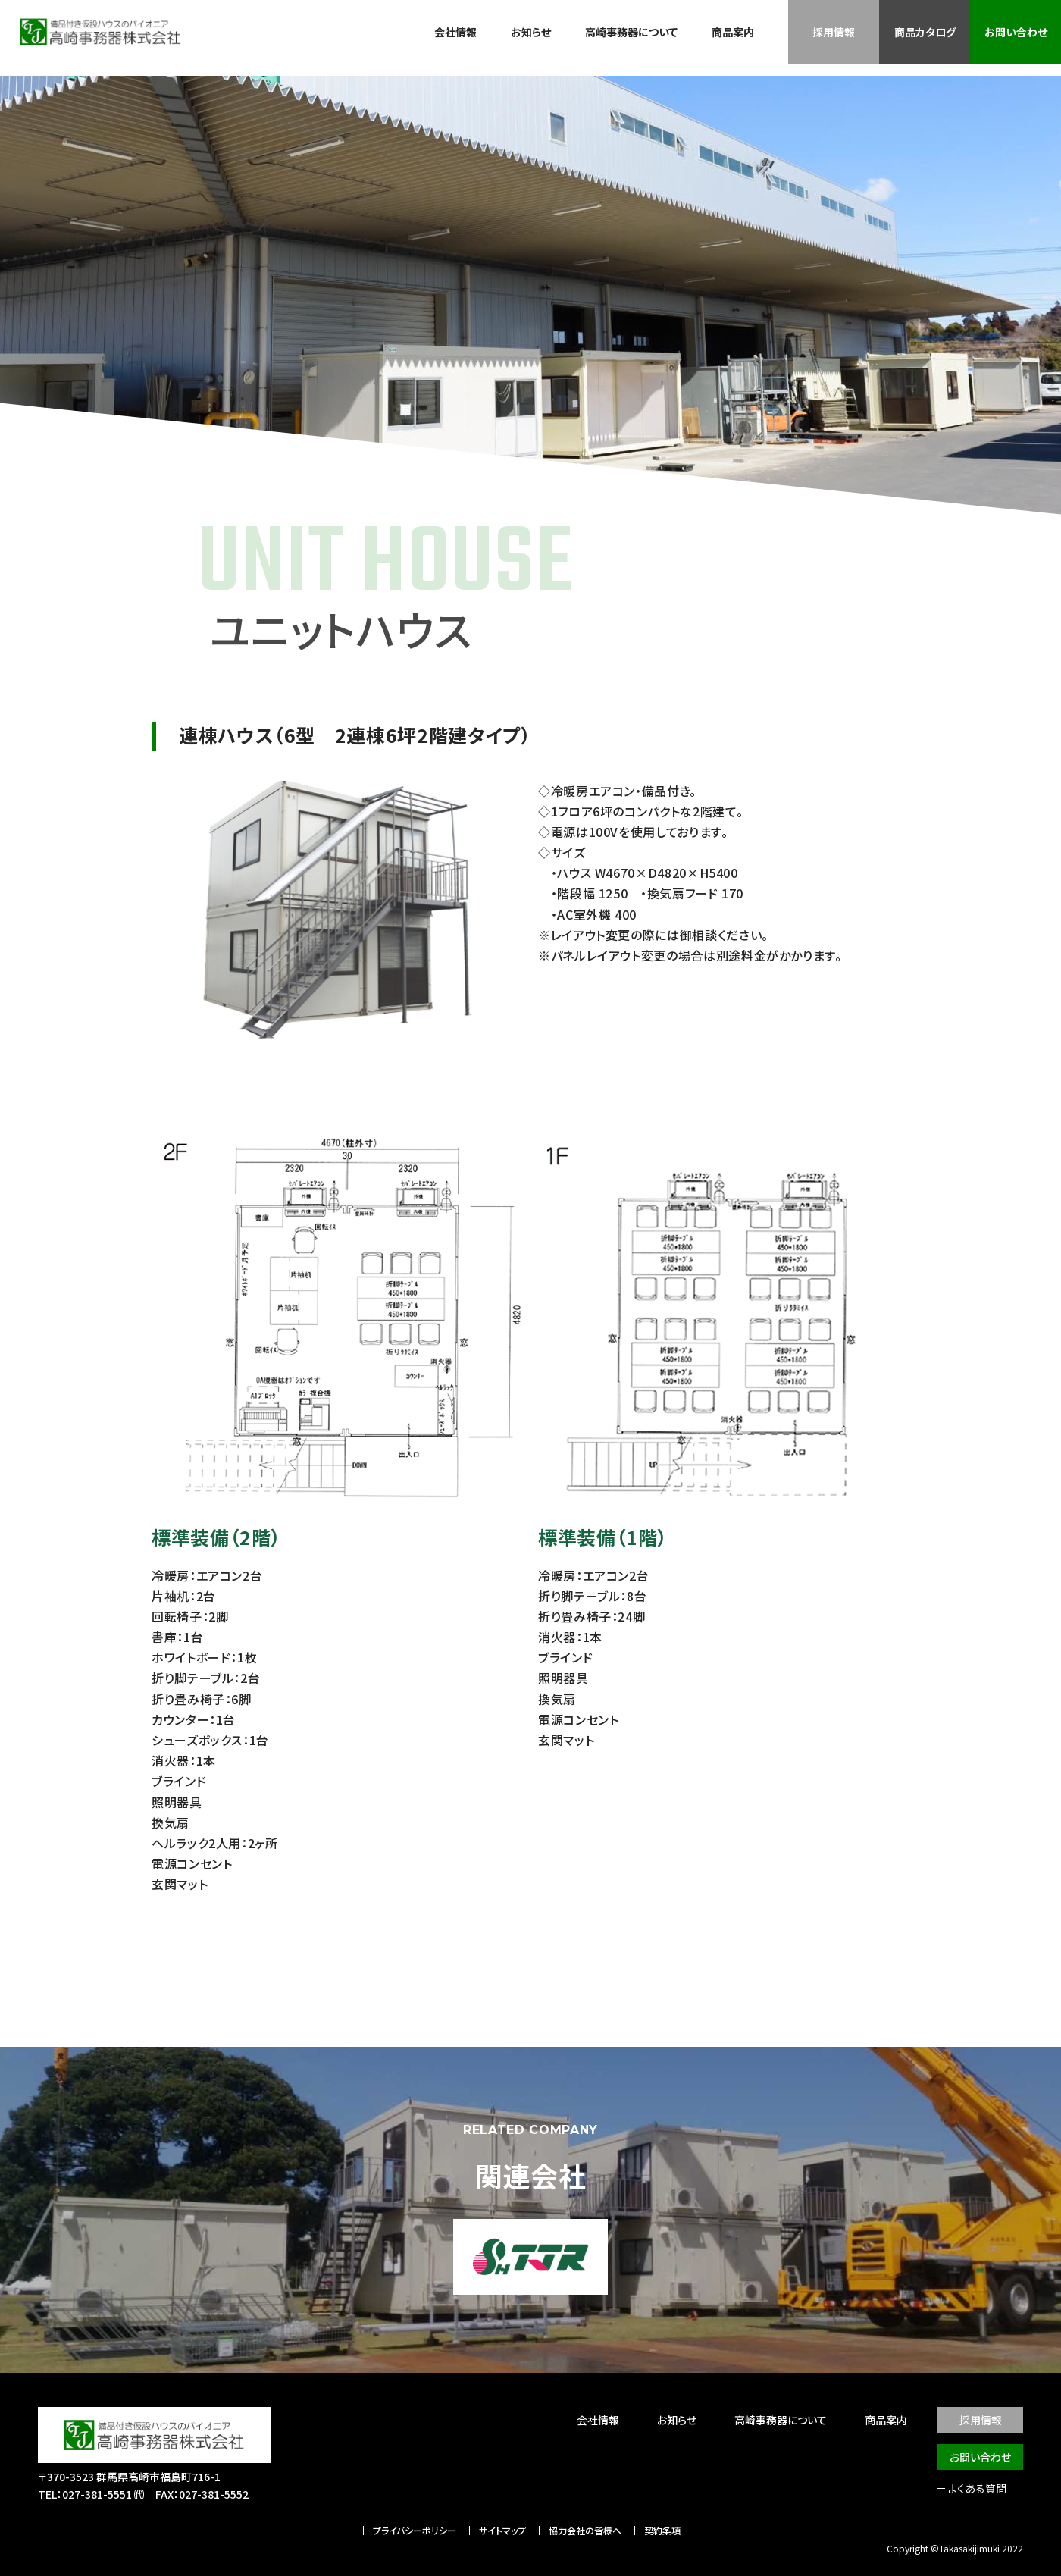 The image size is (1061, 2576). What do you see at coordinates (1015, 31) in the screenshot?
I see `お問い合わせ` at bounding box center [1015, 31].